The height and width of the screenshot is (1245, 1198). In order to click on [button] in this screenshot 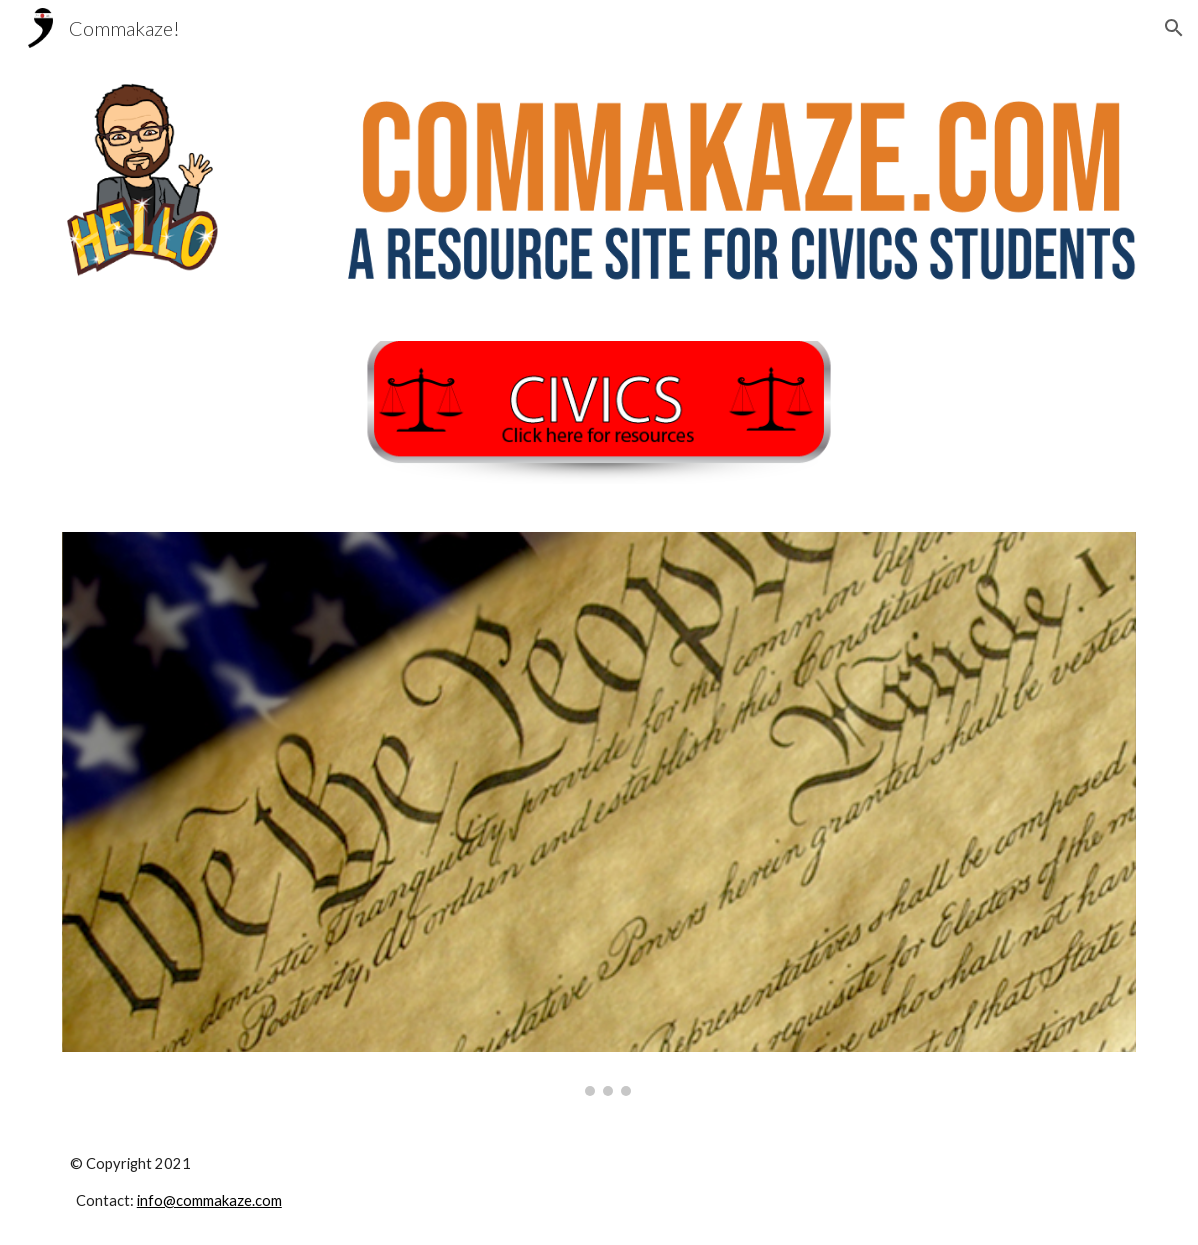, I will do `click(1174, 28)`.